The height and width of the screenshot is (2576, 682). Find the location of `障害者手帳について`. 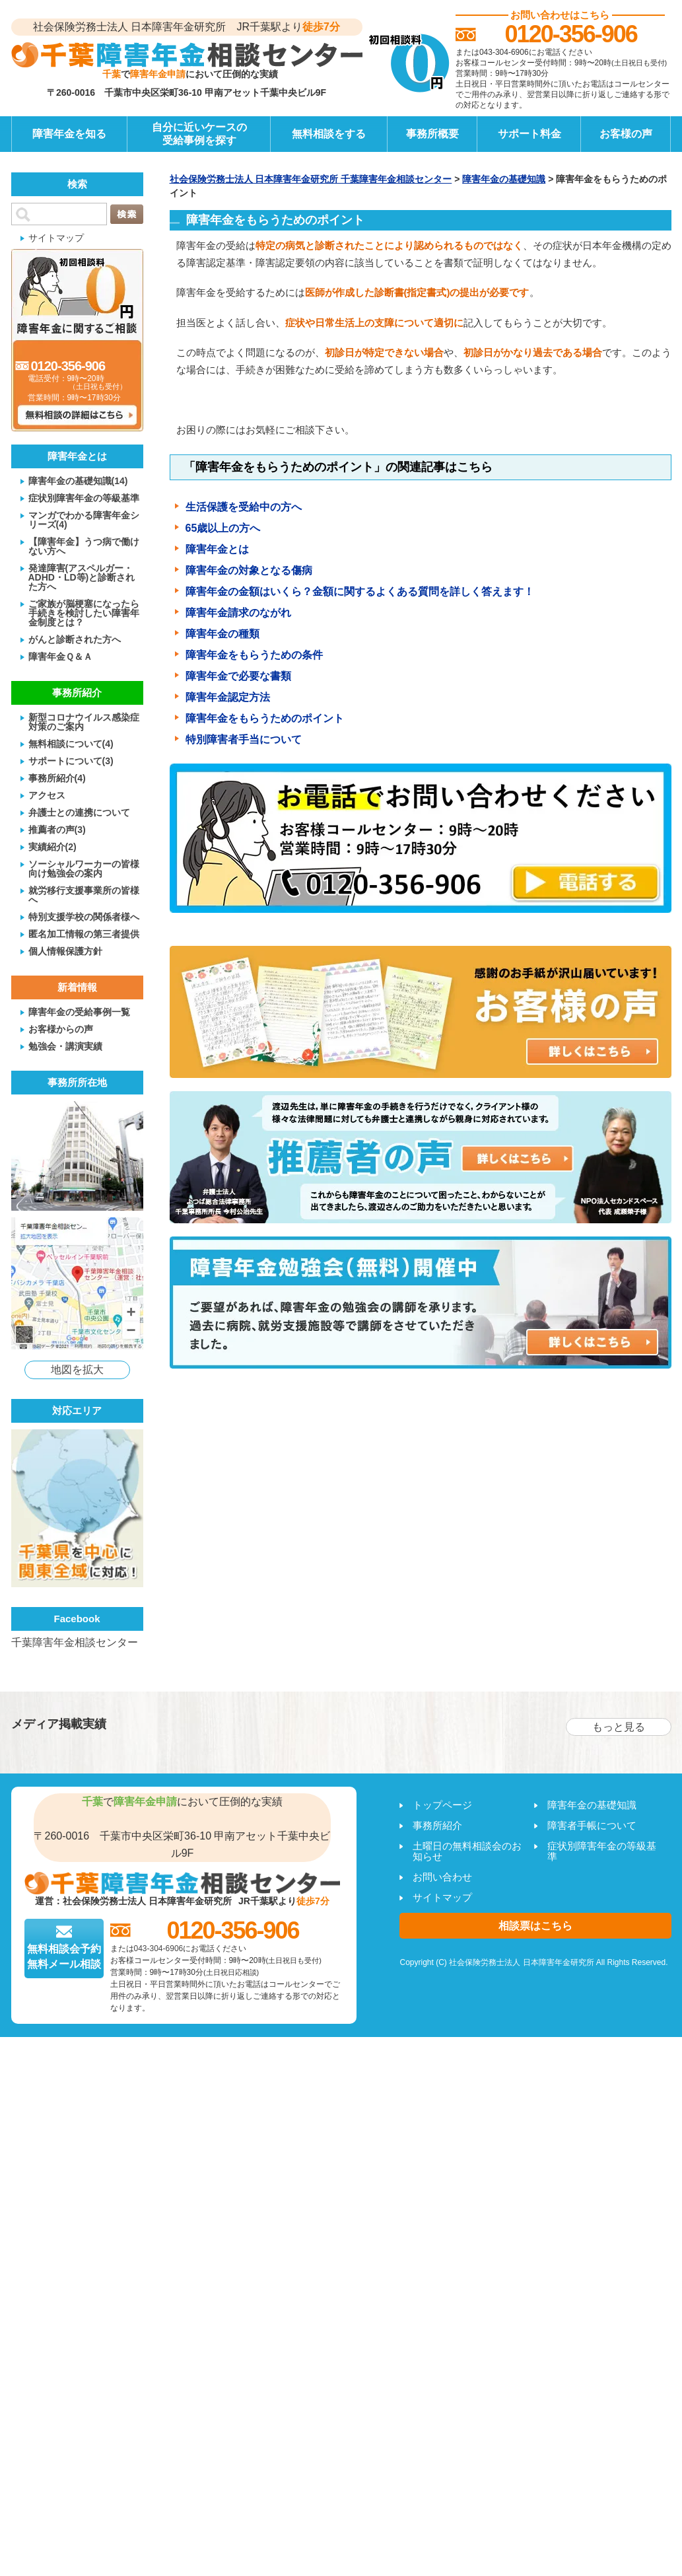

障害者手帳について is located at coordinates (591, 1825).